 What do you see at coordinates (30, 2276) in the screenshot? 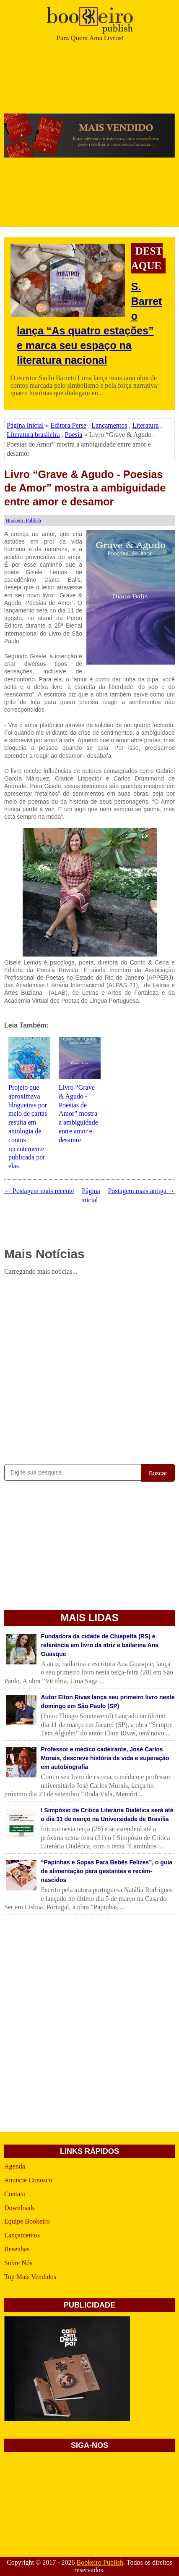
I see `Top Mais Vendidos` at bounding box center [30, 2276].